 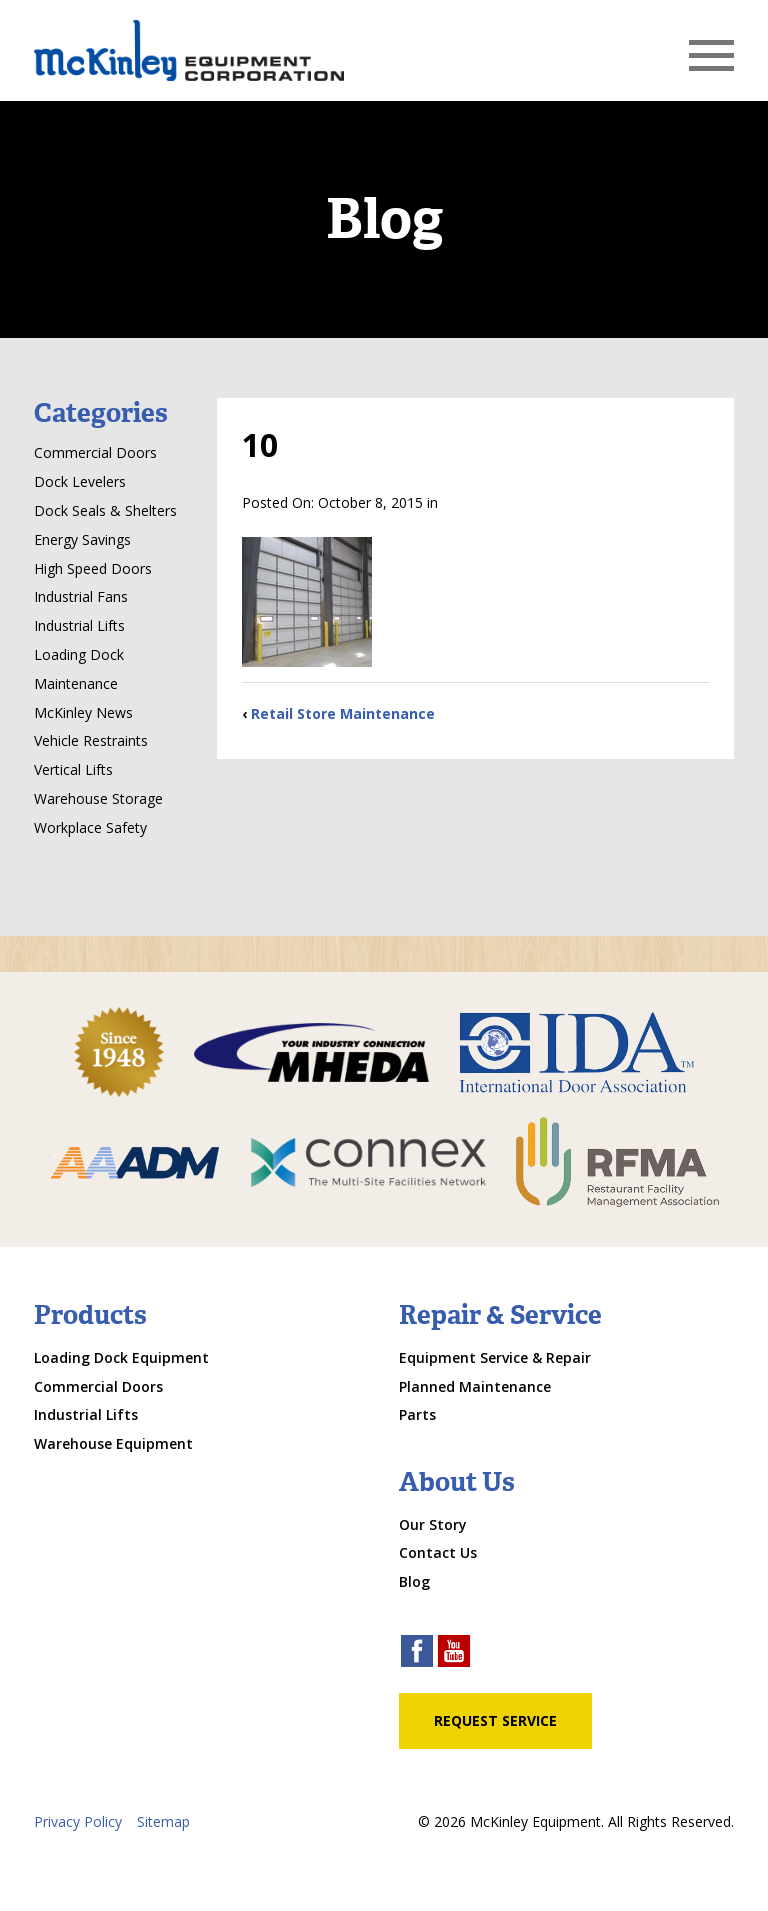 What do you see at coordinates (83, 712) in the screenshot?
I see `McKinley News` at bounding box center [83, 712].